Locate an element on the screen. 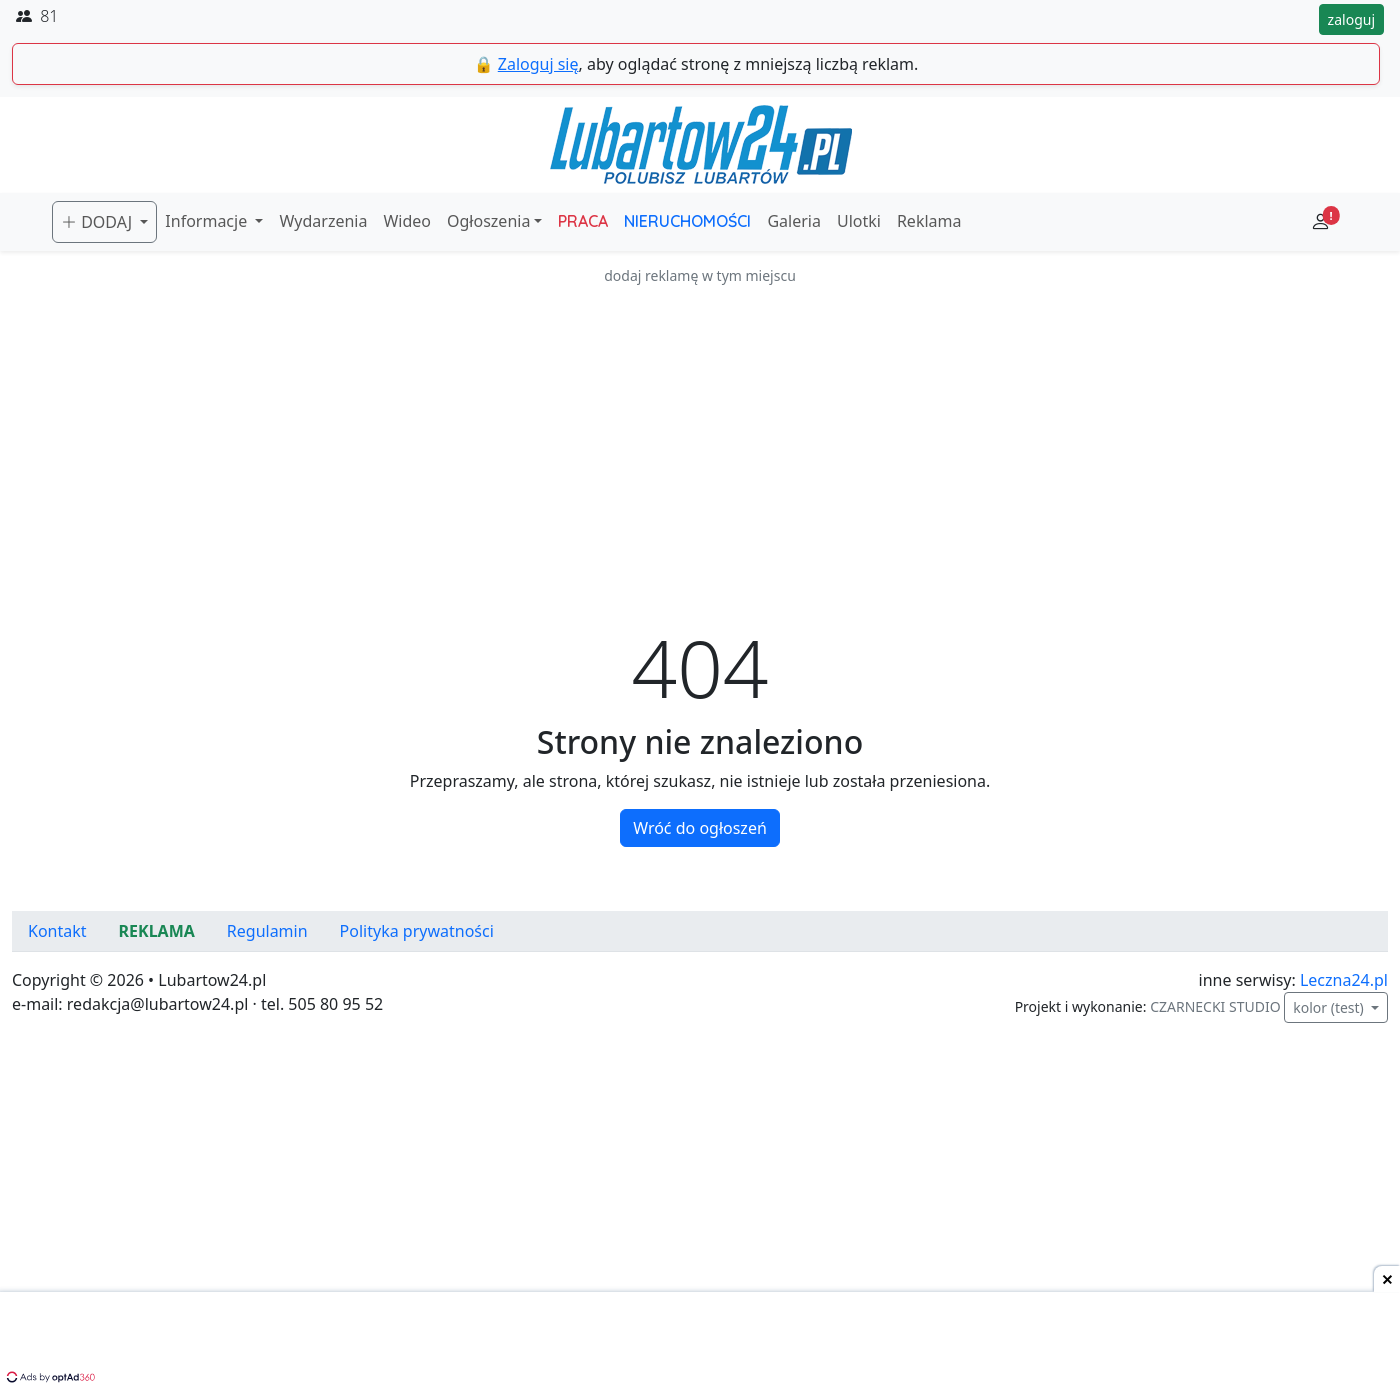 This screenshot has width=1400, height=1386. kolor (test) is located at coordinates (1330, 1007).